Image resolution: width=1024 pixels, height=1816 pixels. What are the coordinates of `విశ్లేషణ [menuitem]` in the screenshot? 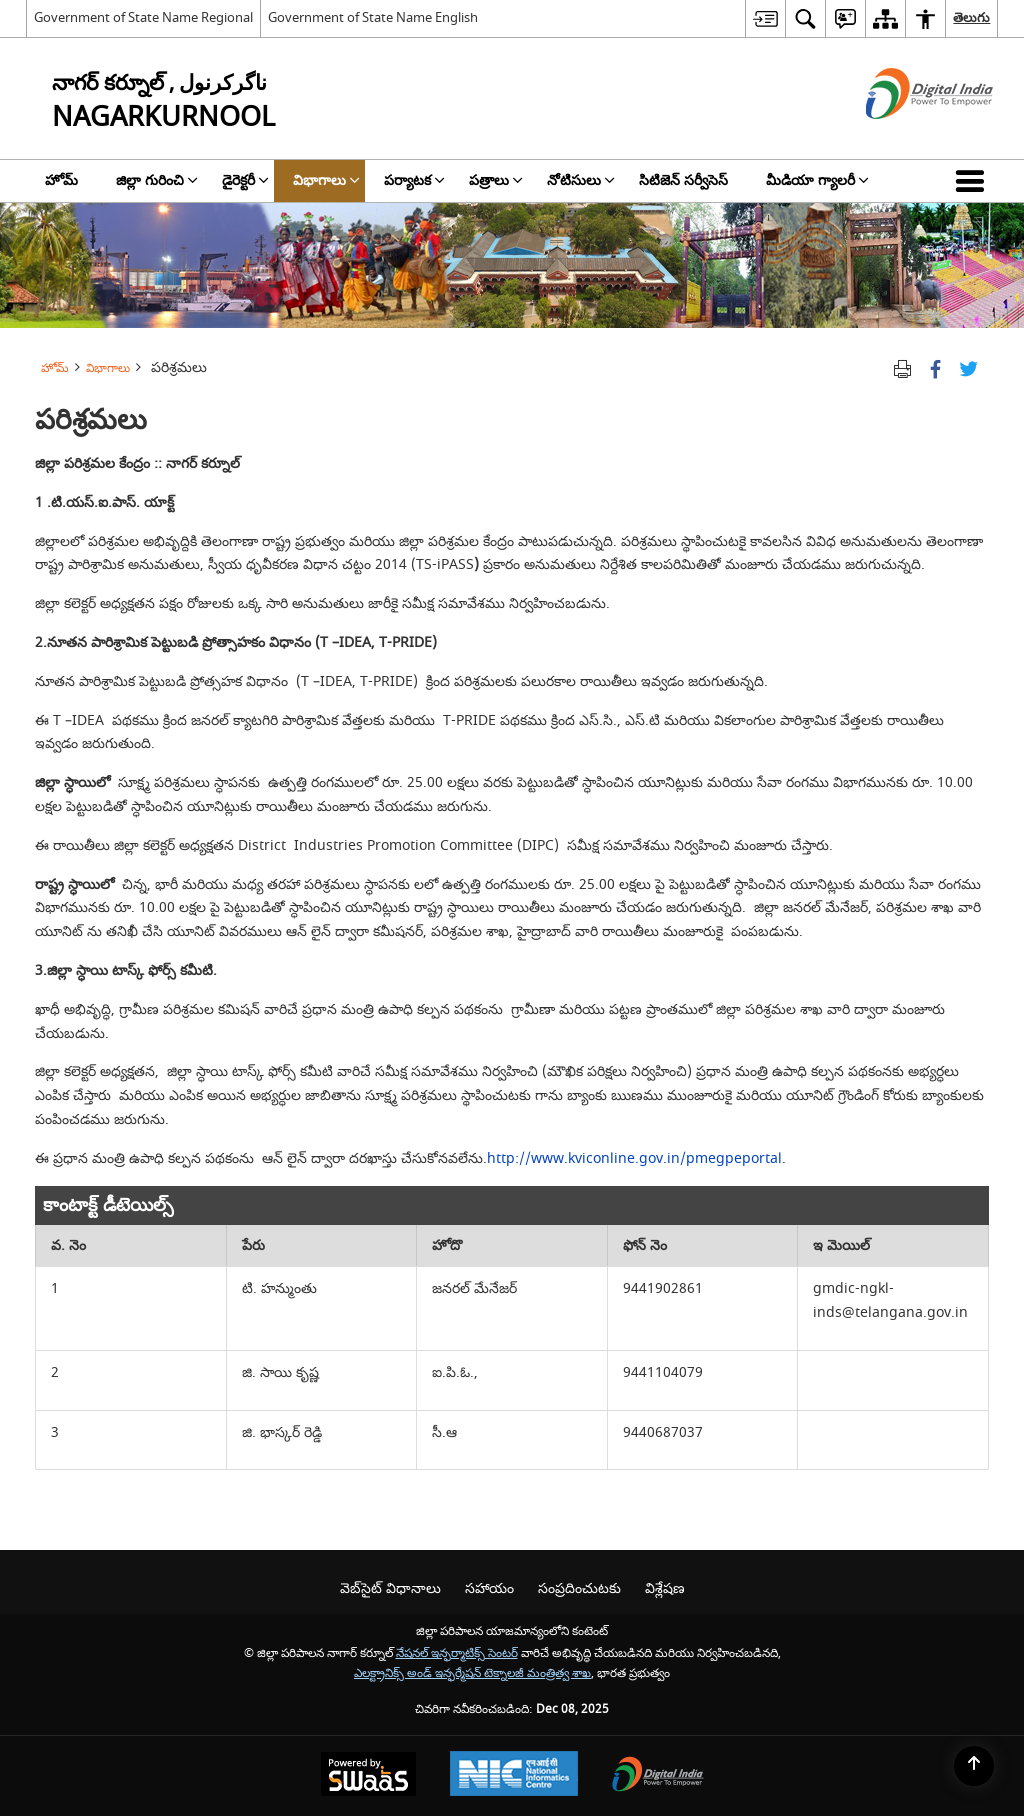 It's located at (665, 1588).